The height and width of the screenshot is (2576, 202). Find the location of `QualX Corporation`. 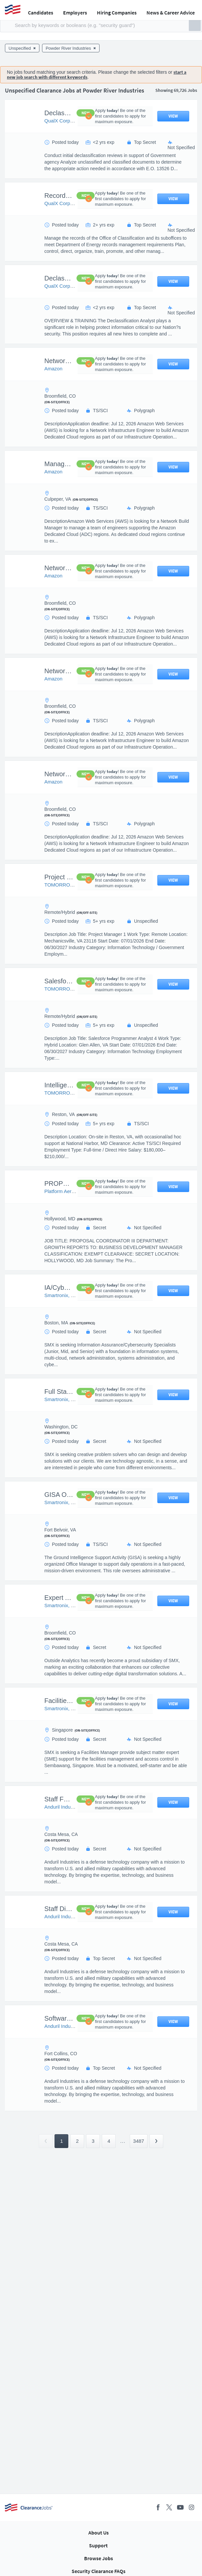

QualX Corporation is located at coordinates (64, 120).